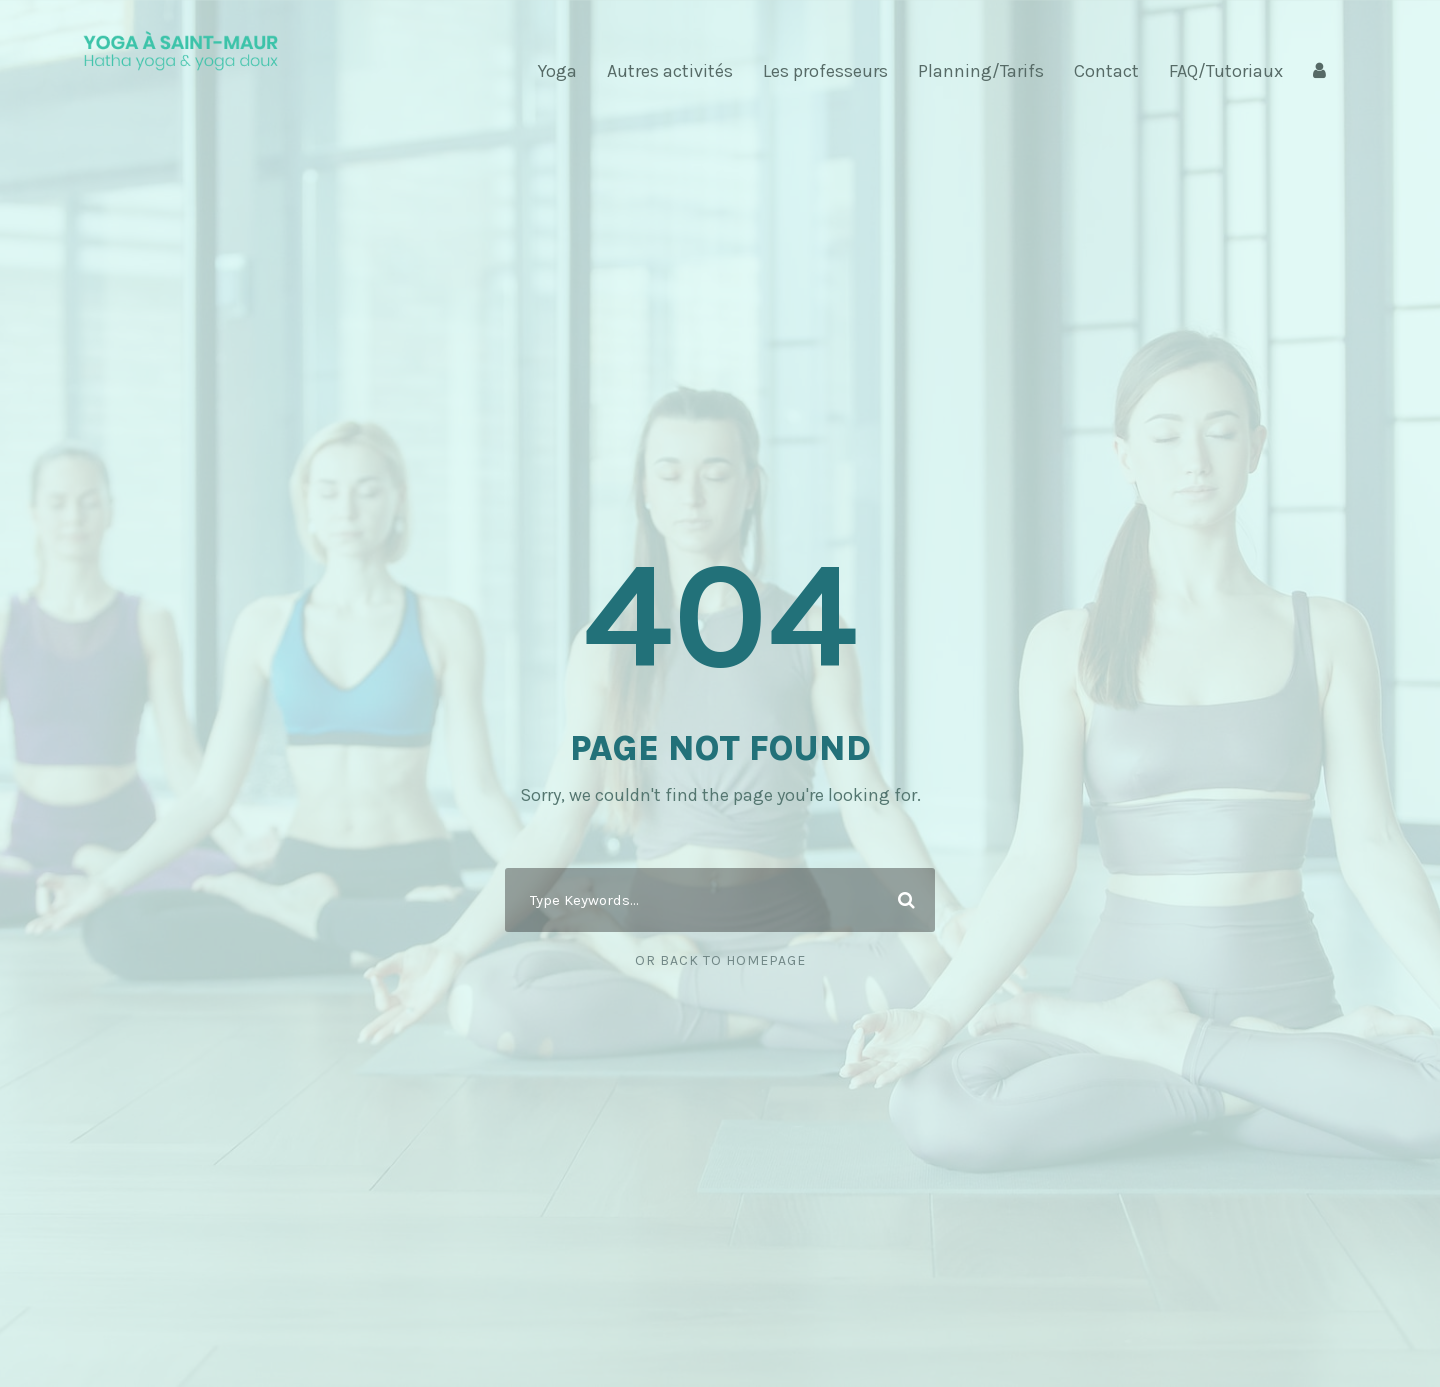 Image resolution: width=1440 pixels, height=1387 pixels. I want to click on Autres activités, so click(670, 71).